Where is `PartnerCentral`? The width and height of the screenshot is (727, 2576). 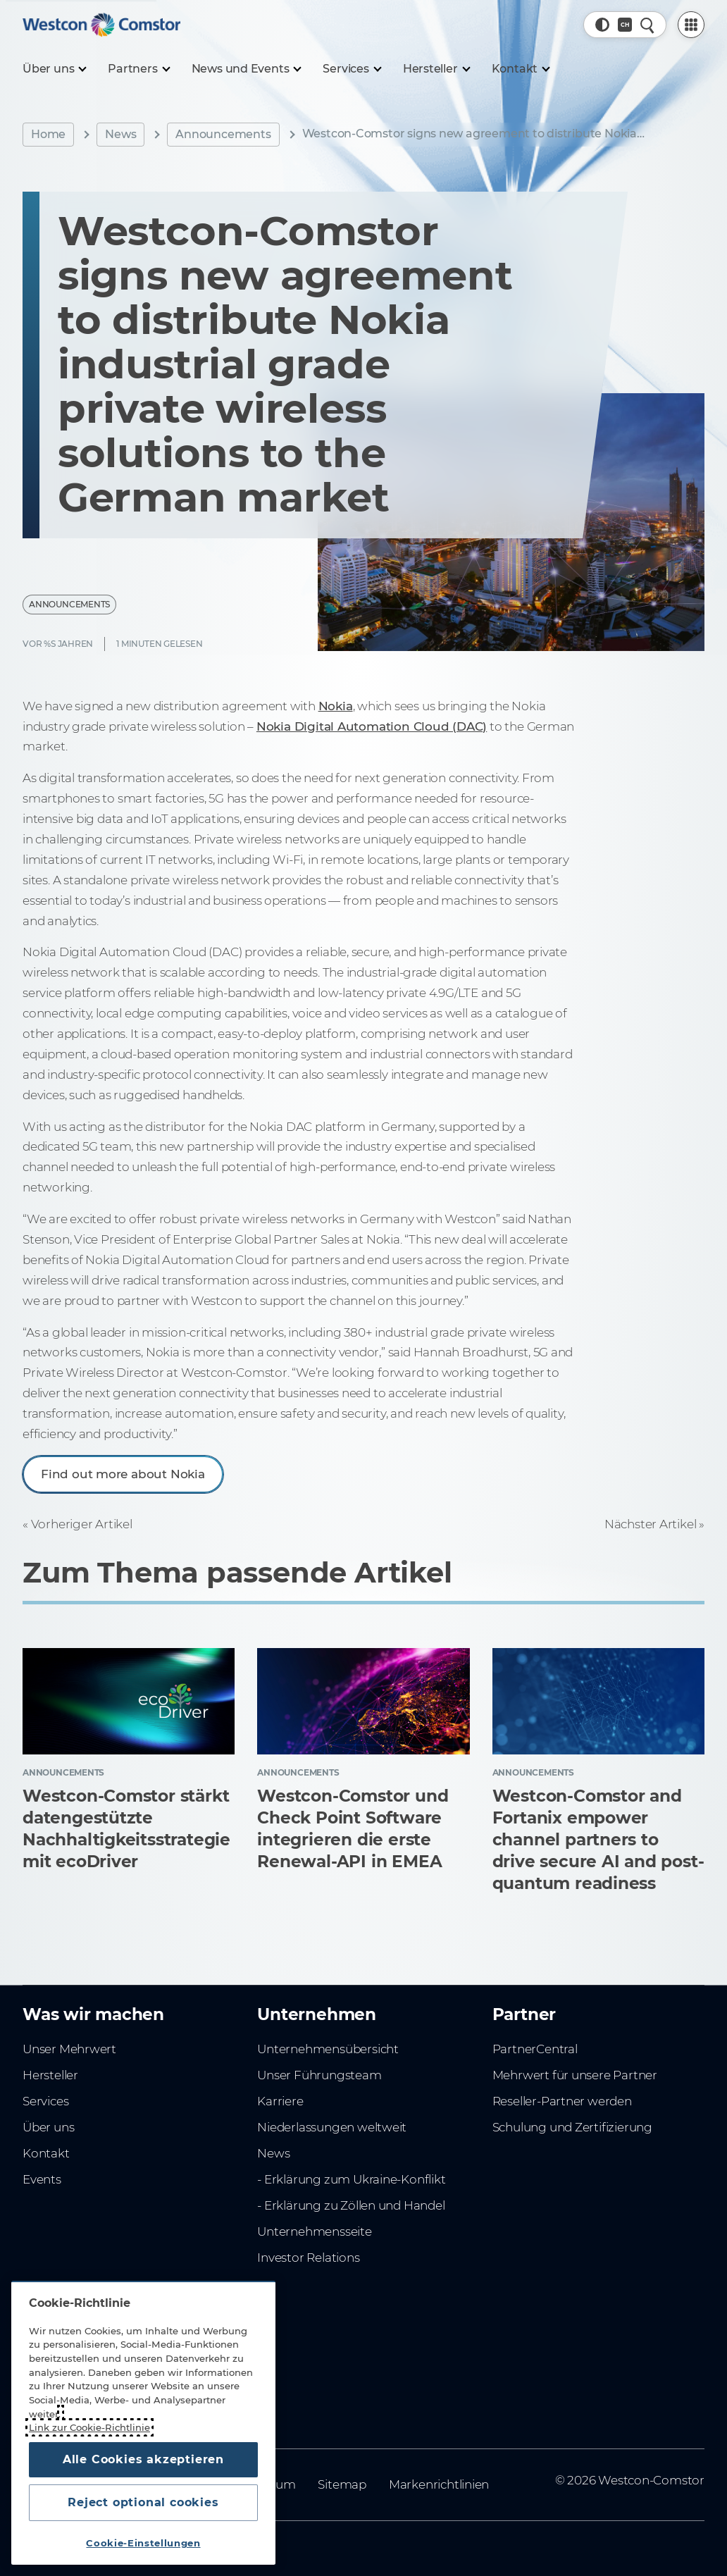
PartnerCentral is located at coordinates (535, 2049).